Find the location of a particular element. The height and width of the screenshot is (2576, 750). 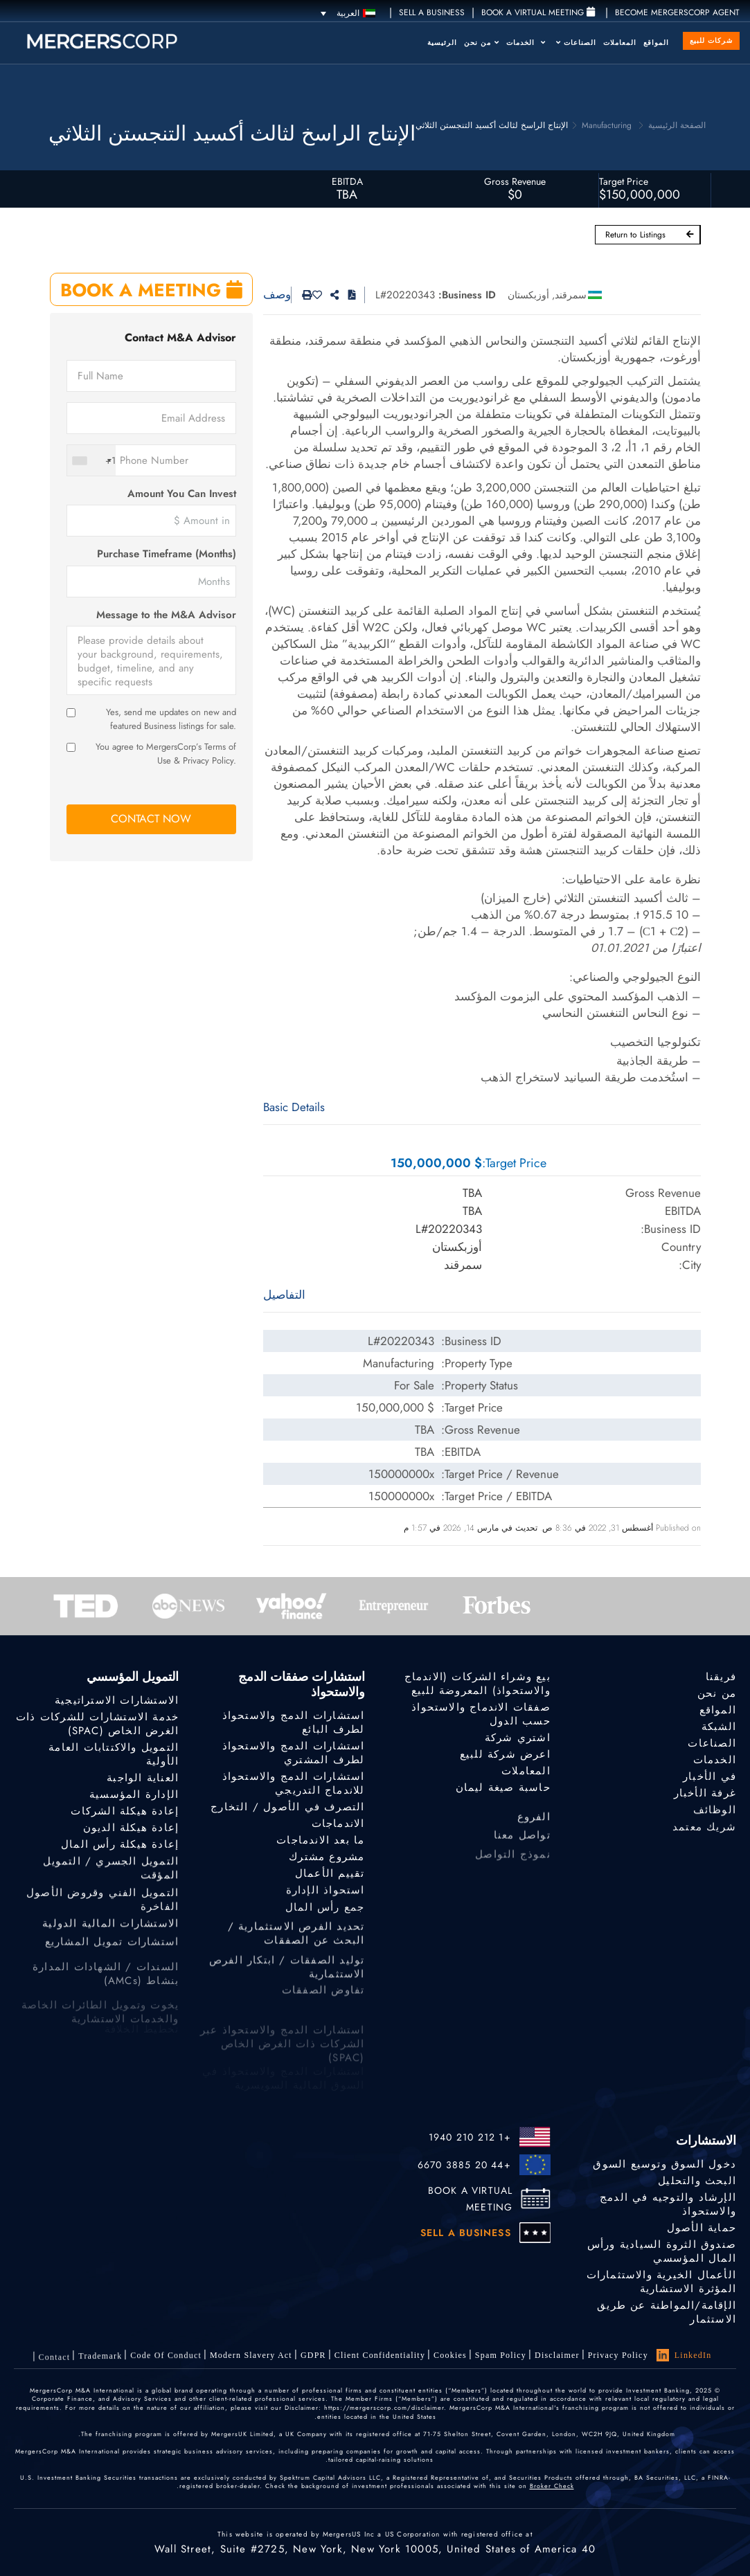

Disclaimer is located at coordinates (557, 2355).